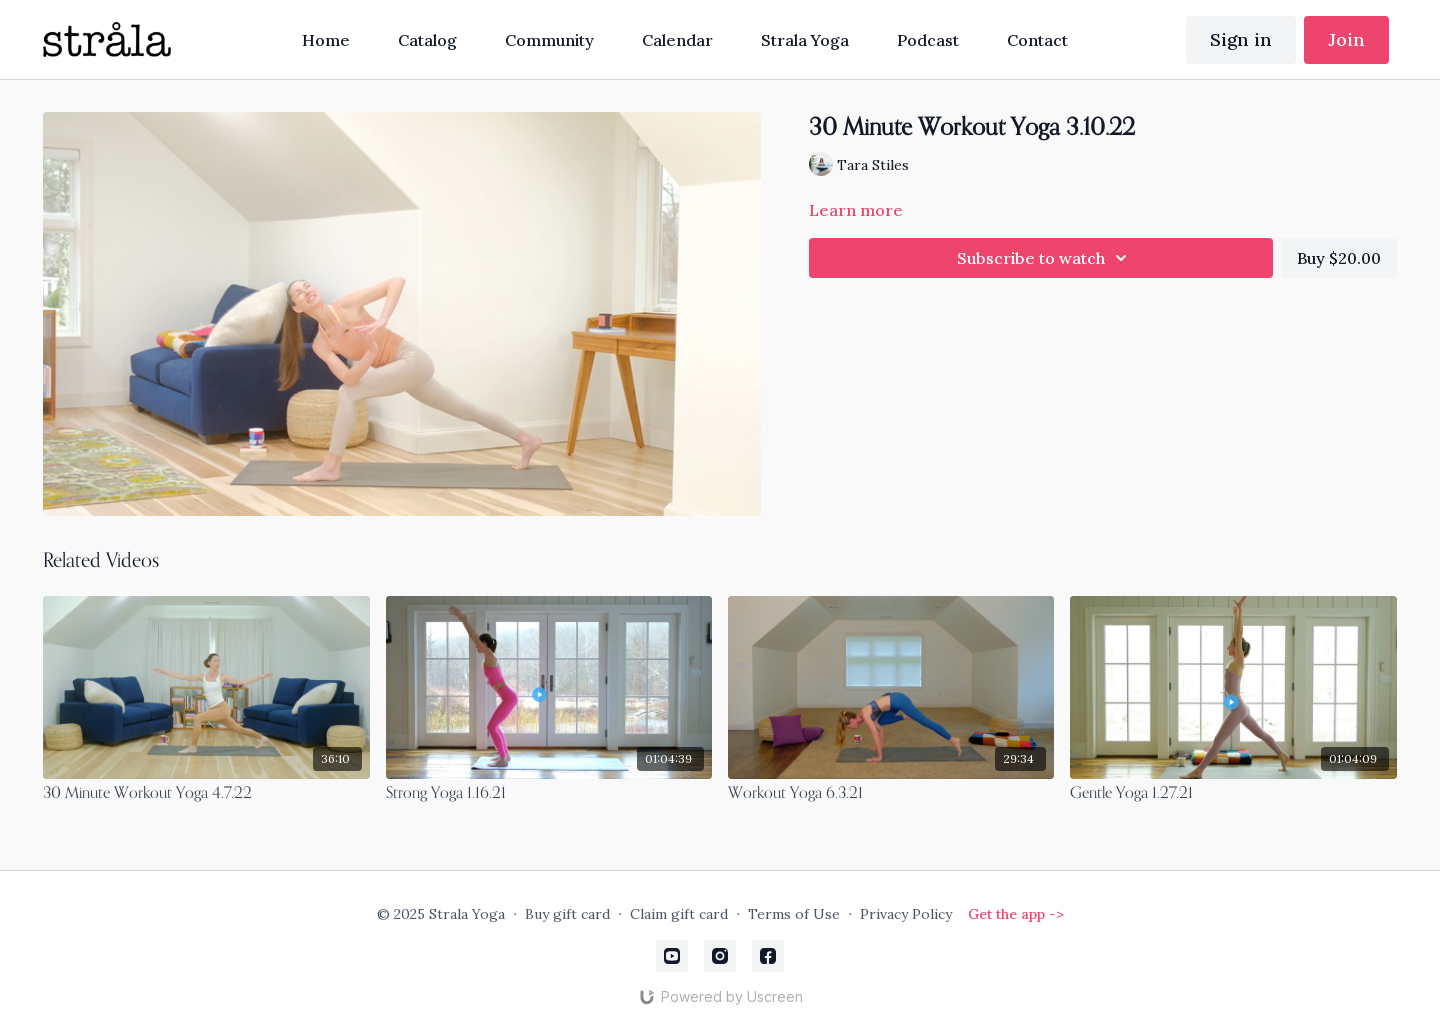 This screenshot has width=1440, height=1030. I want to click on Buy gift card, so click(567, 914).